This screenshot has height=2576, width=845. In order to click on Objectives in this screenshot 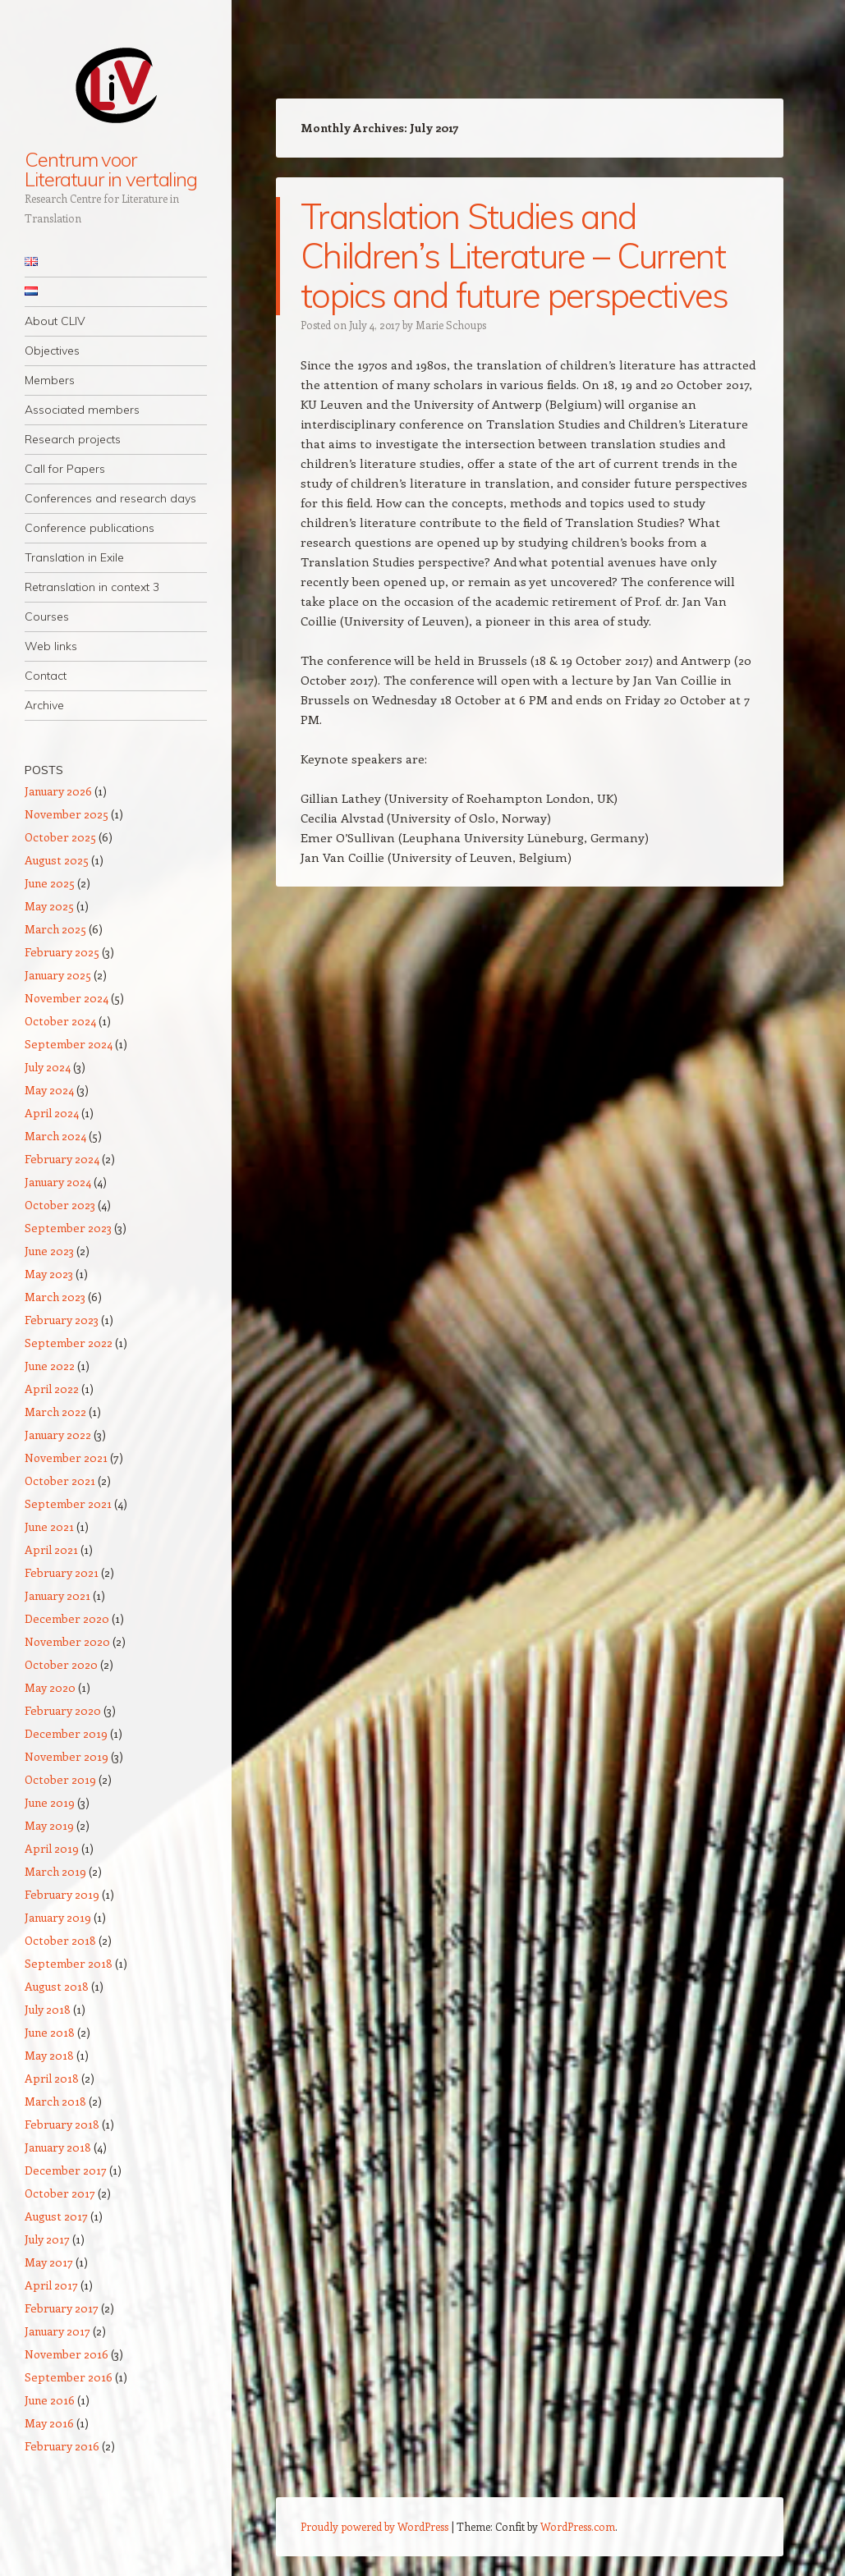, I will do `click(52, 350)`.